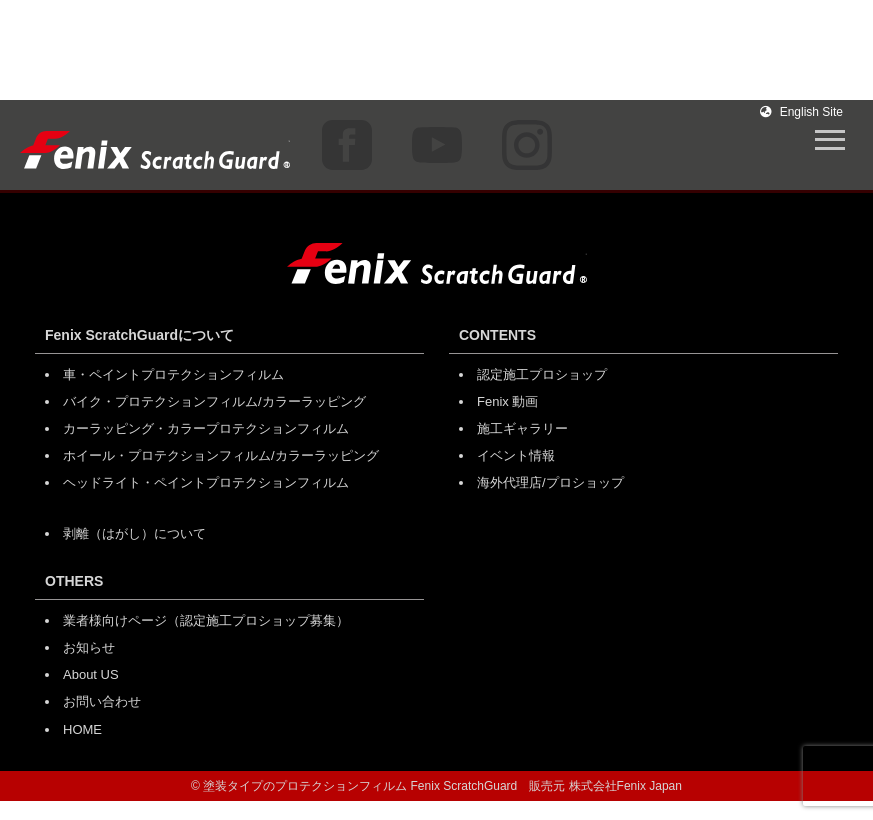  Describe the element at coordinates (206, 620) in the screenshot. I see `業者様向けページ（認定施工プロショップ募集）` at that location.